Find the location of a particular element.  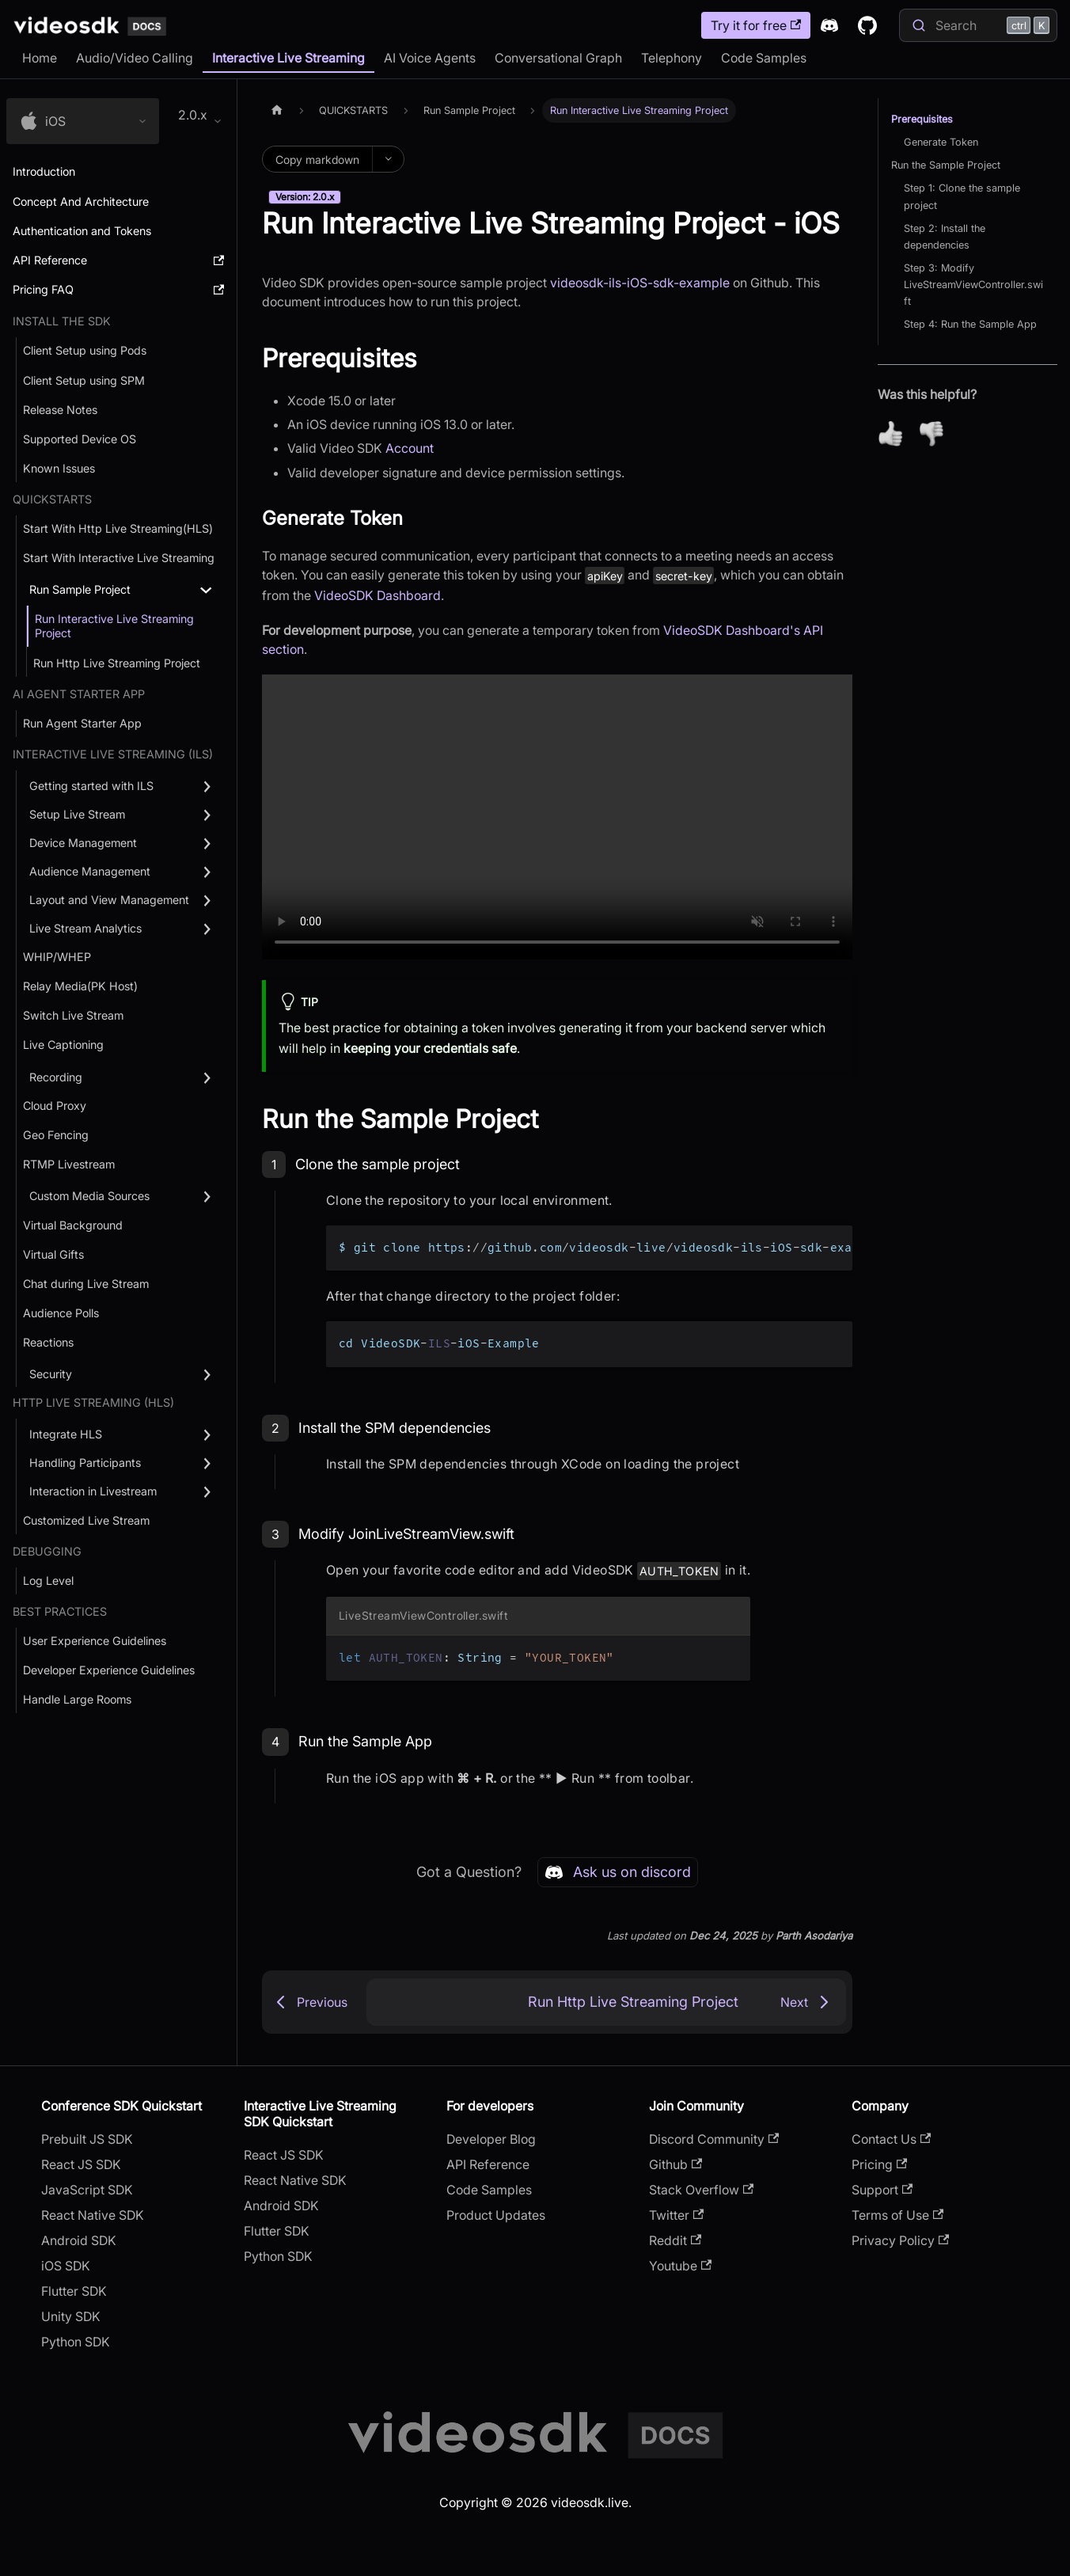

Run the Sample App is located at coordinates (365, 1741).